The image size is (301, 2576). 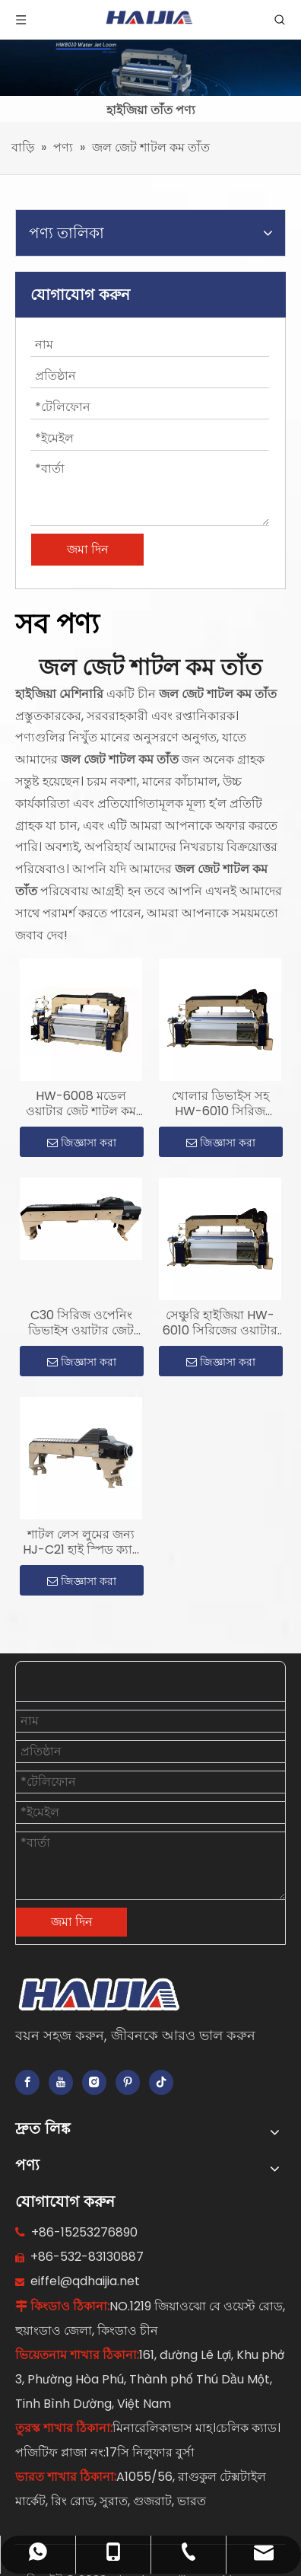 What do you see at coordinates (61, 2082) in the screenshot?
I see `[Youtube]` at bounding box center [61, 2082].